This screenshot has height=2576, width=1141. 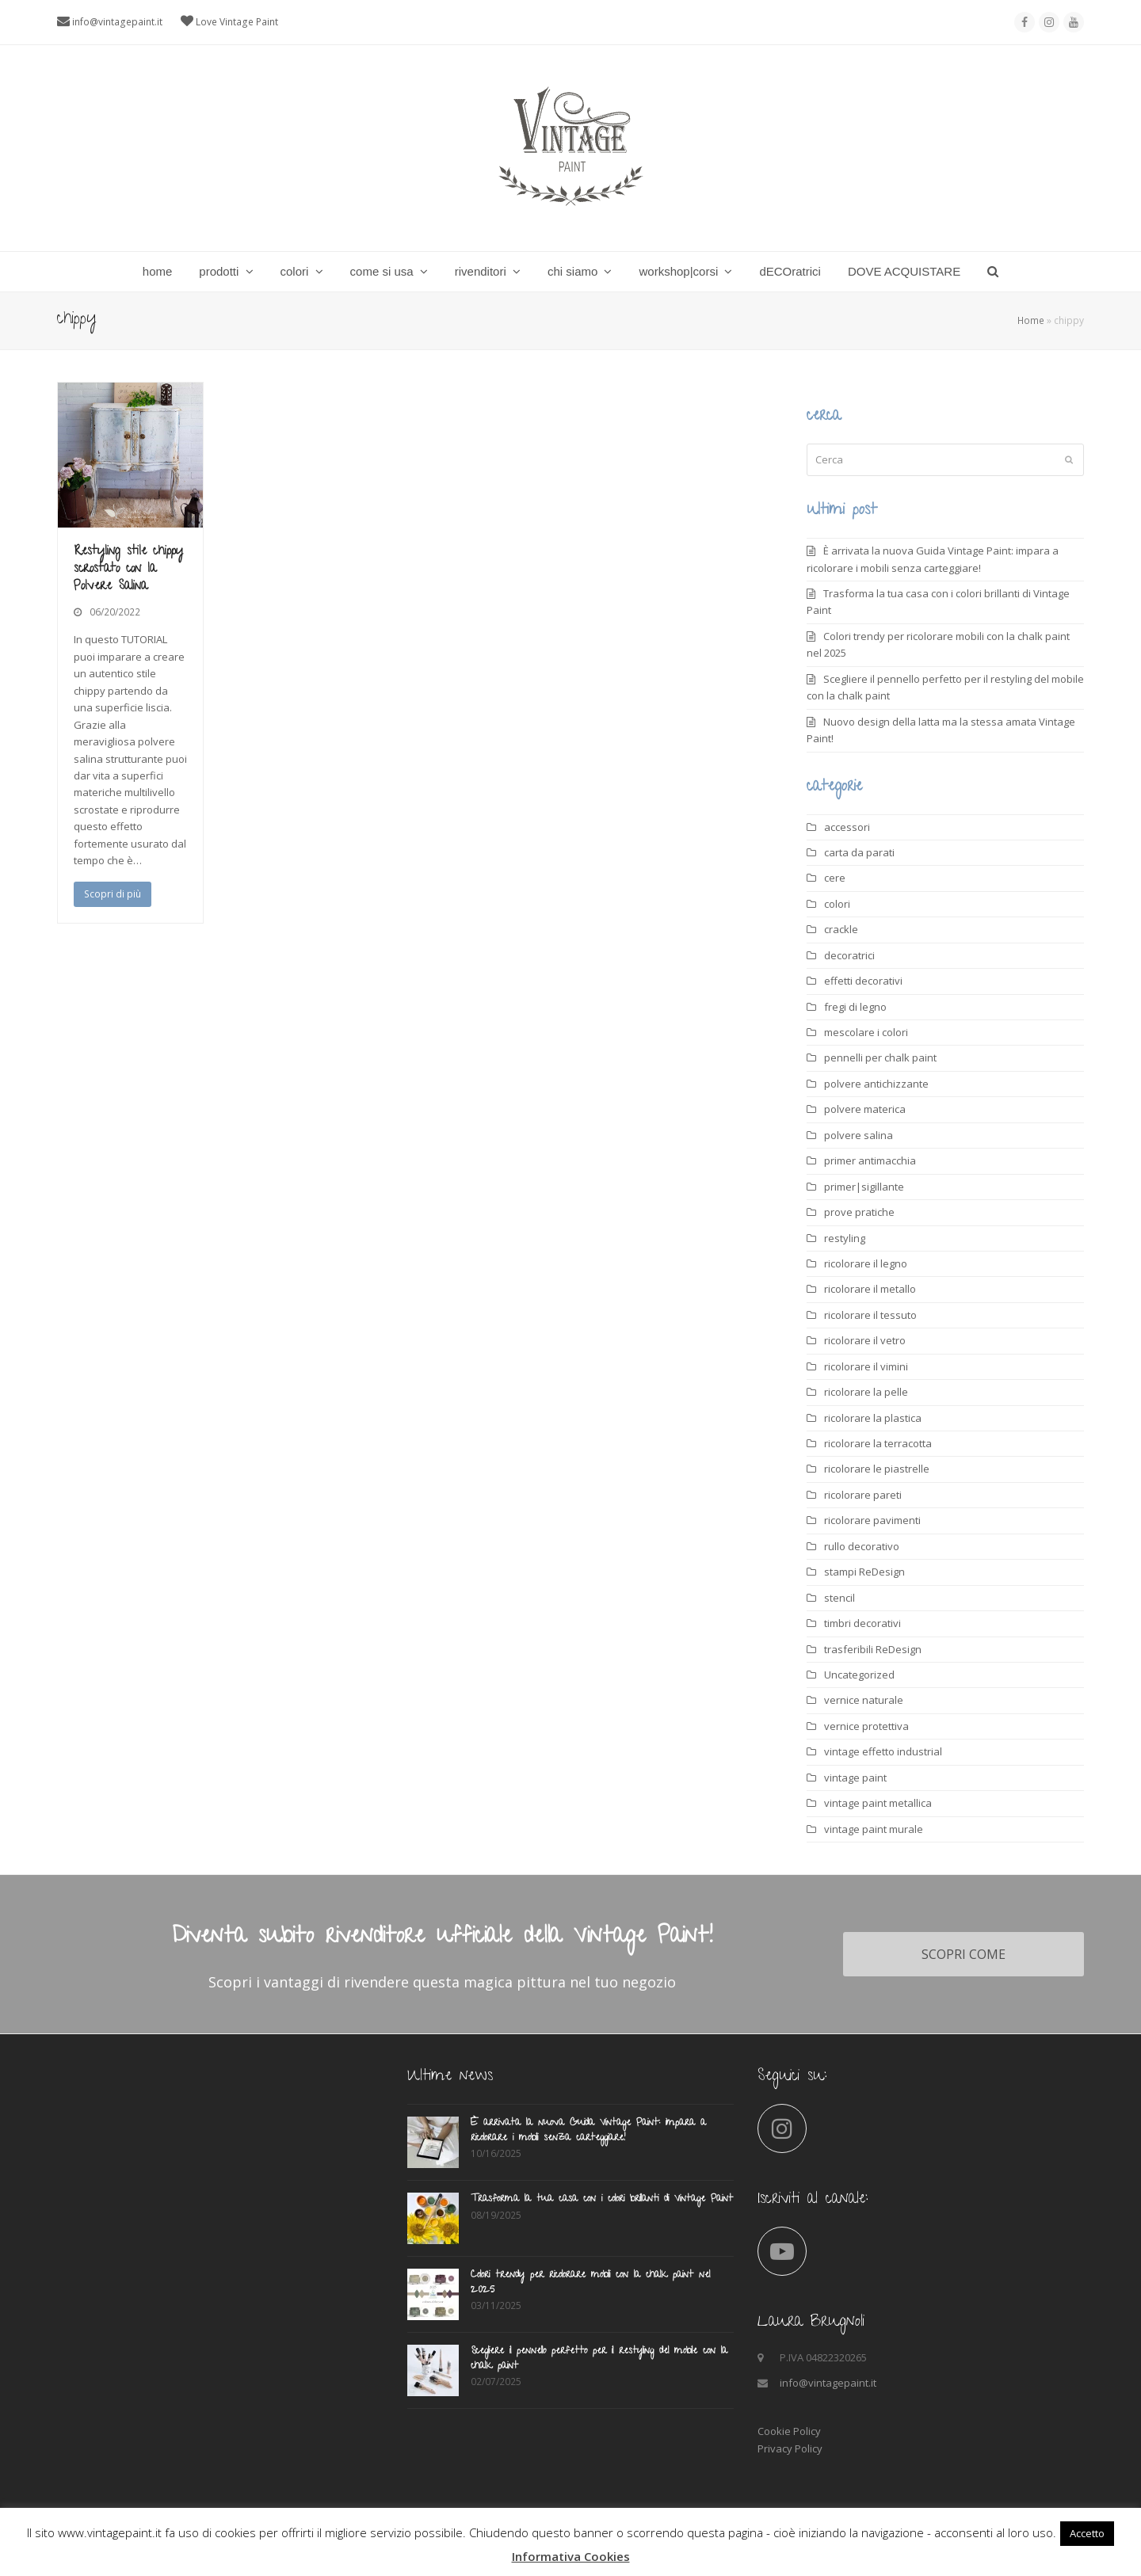 I want to click on ricolorare la terracotta, so click(x=878, y=1443).